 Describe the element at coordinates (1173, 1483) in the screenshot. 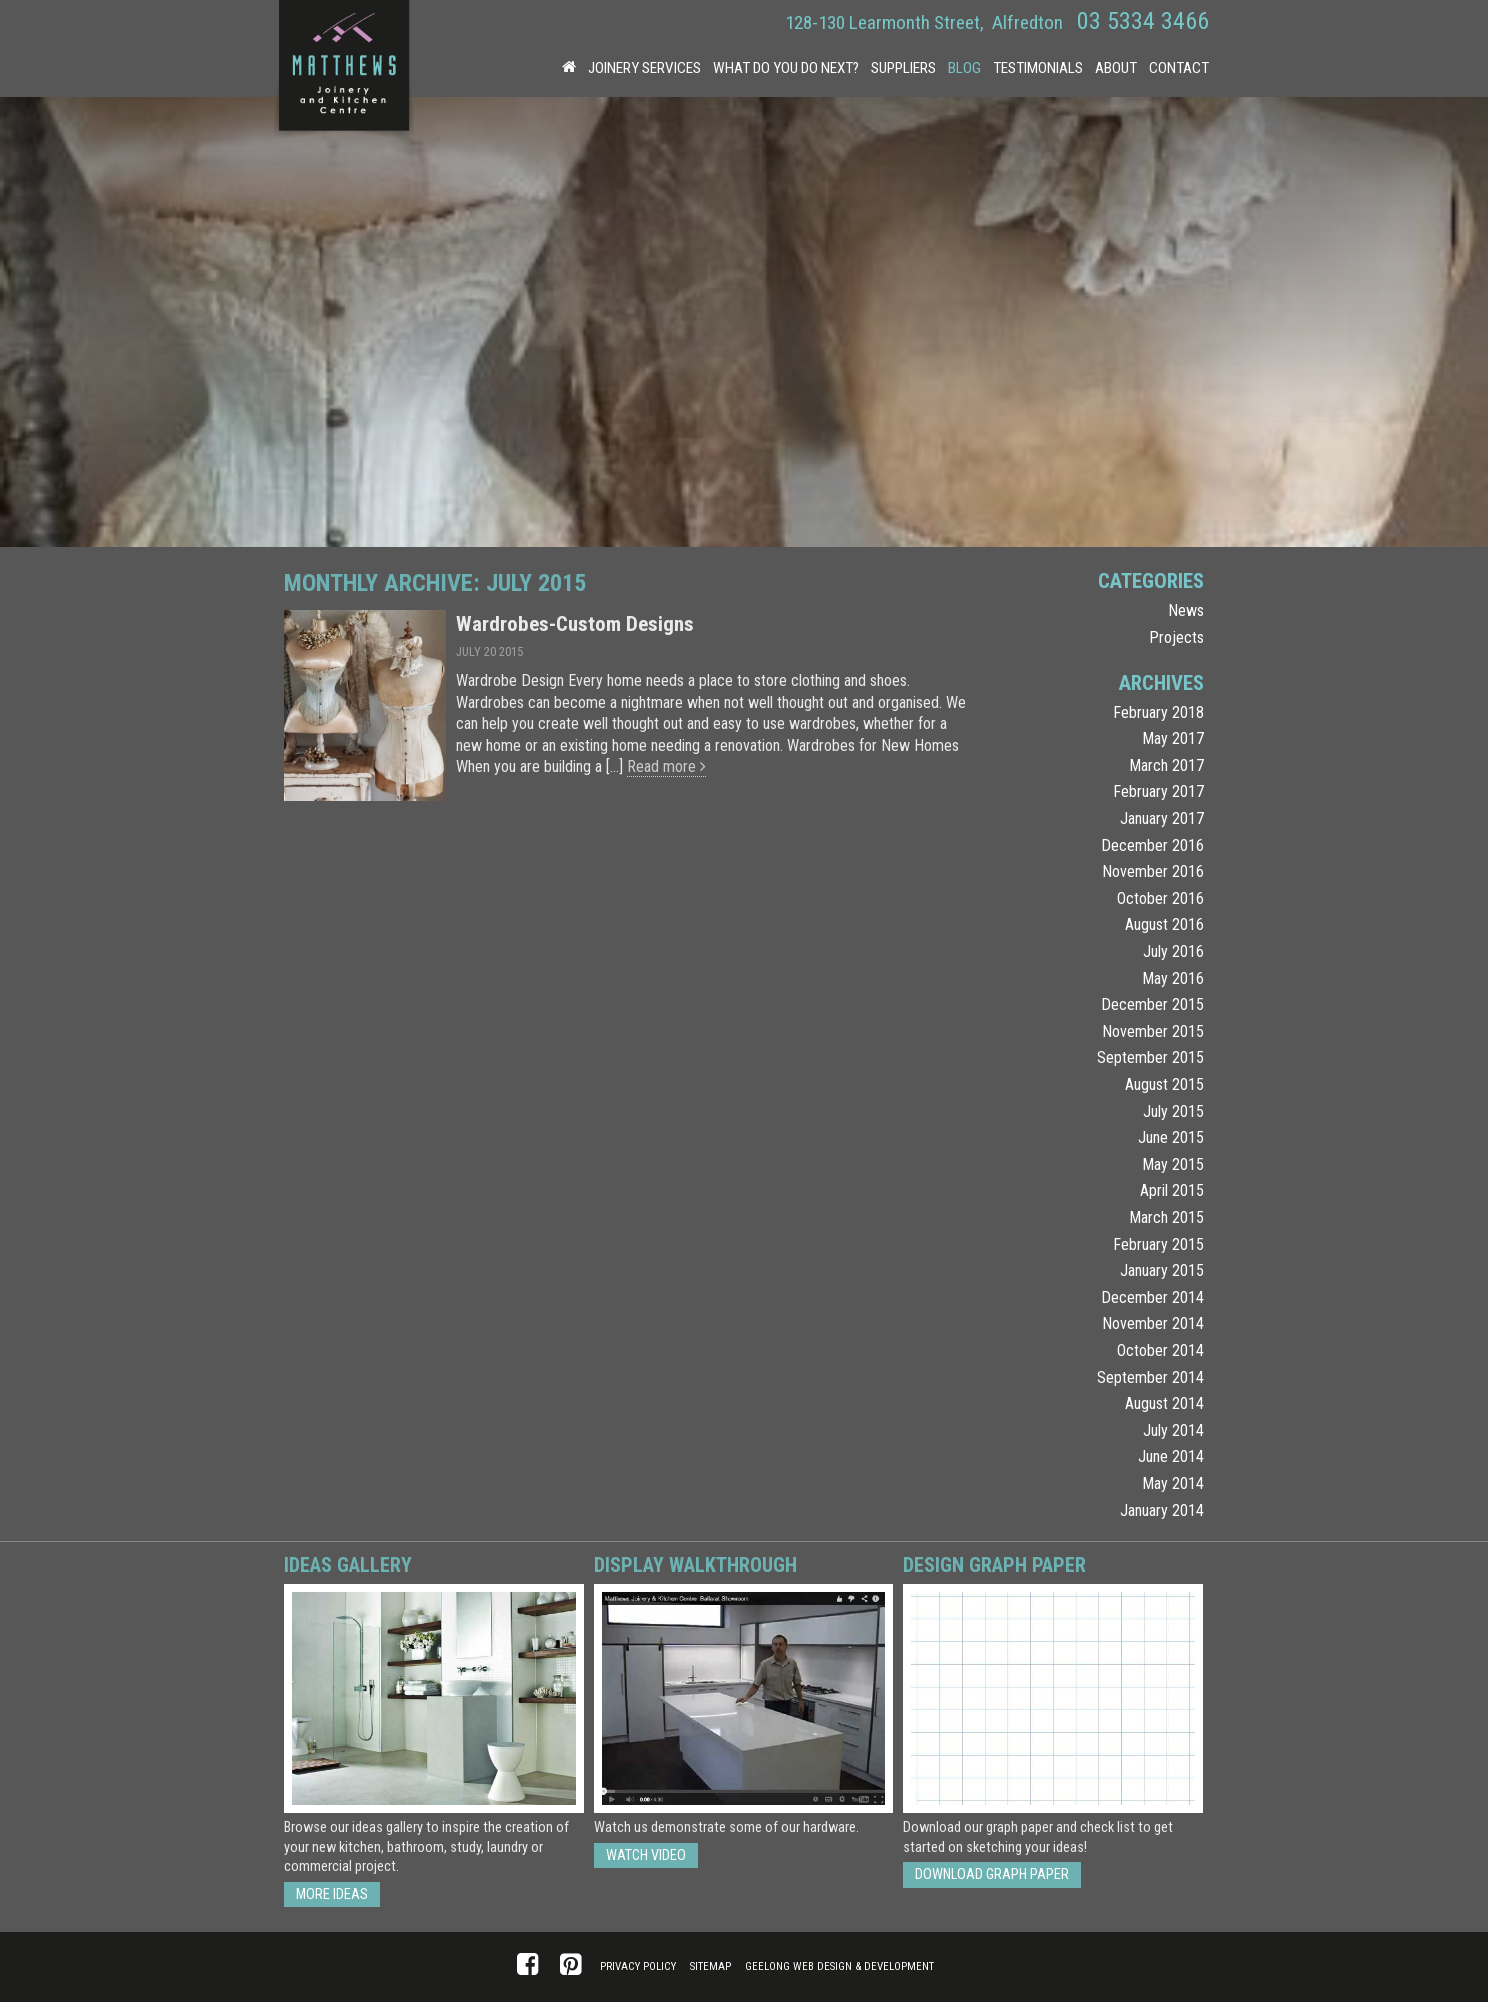

I see `May 2014` at that location.